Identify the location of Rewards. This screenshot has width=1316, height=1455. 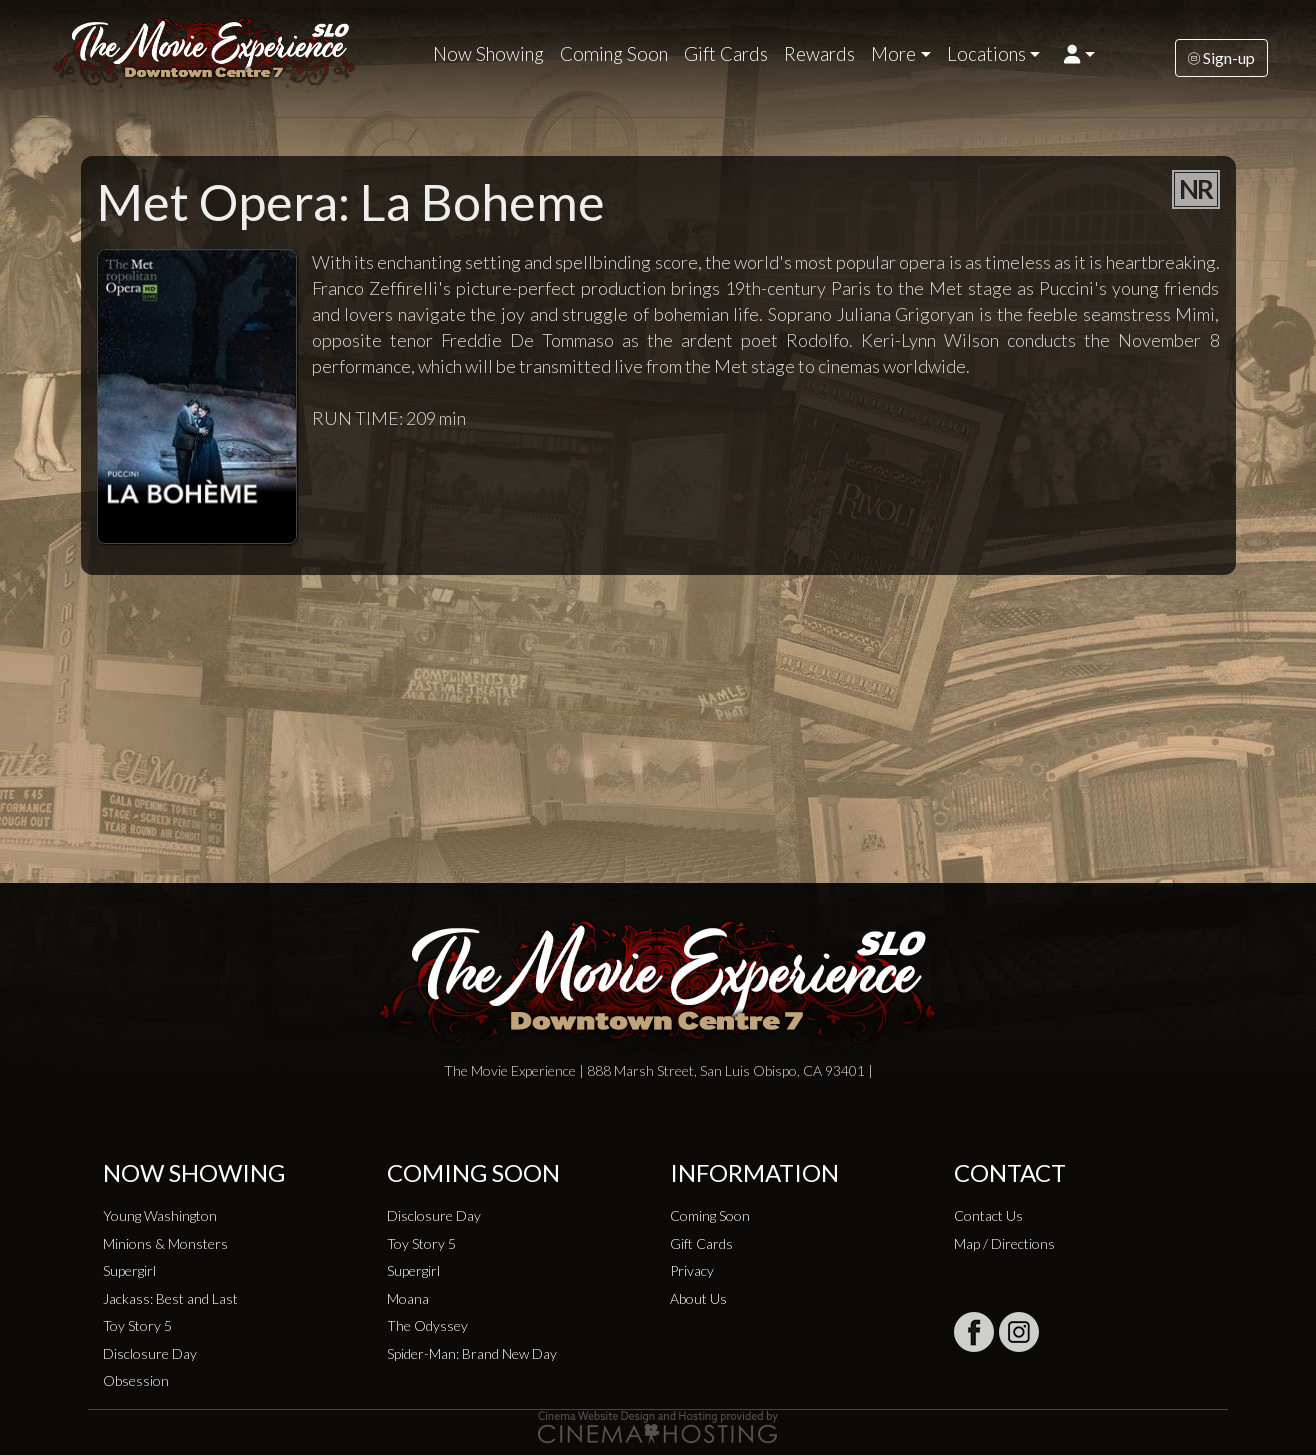
(819, 54).